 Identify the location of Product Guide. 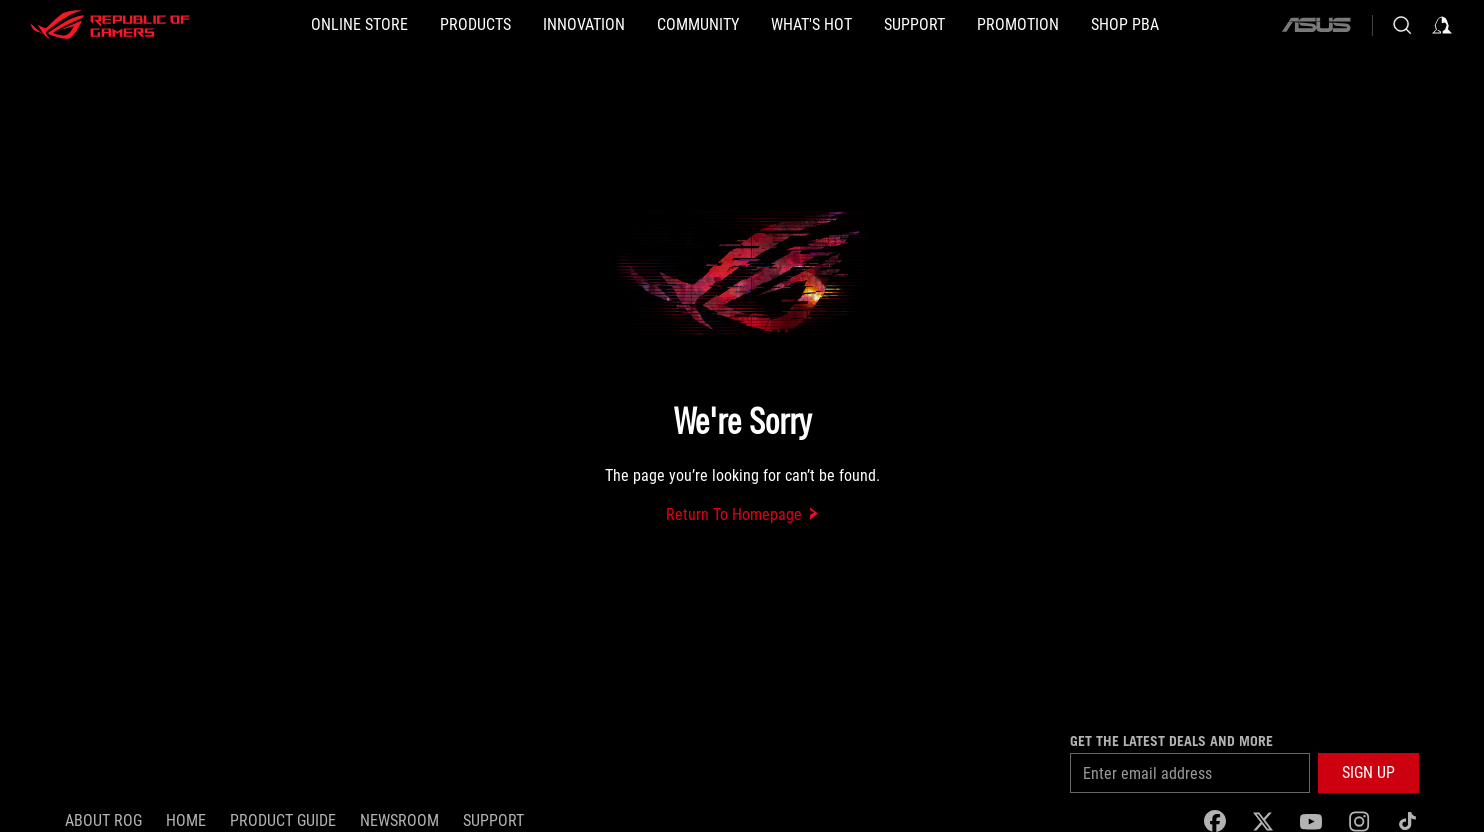
(283, 820).